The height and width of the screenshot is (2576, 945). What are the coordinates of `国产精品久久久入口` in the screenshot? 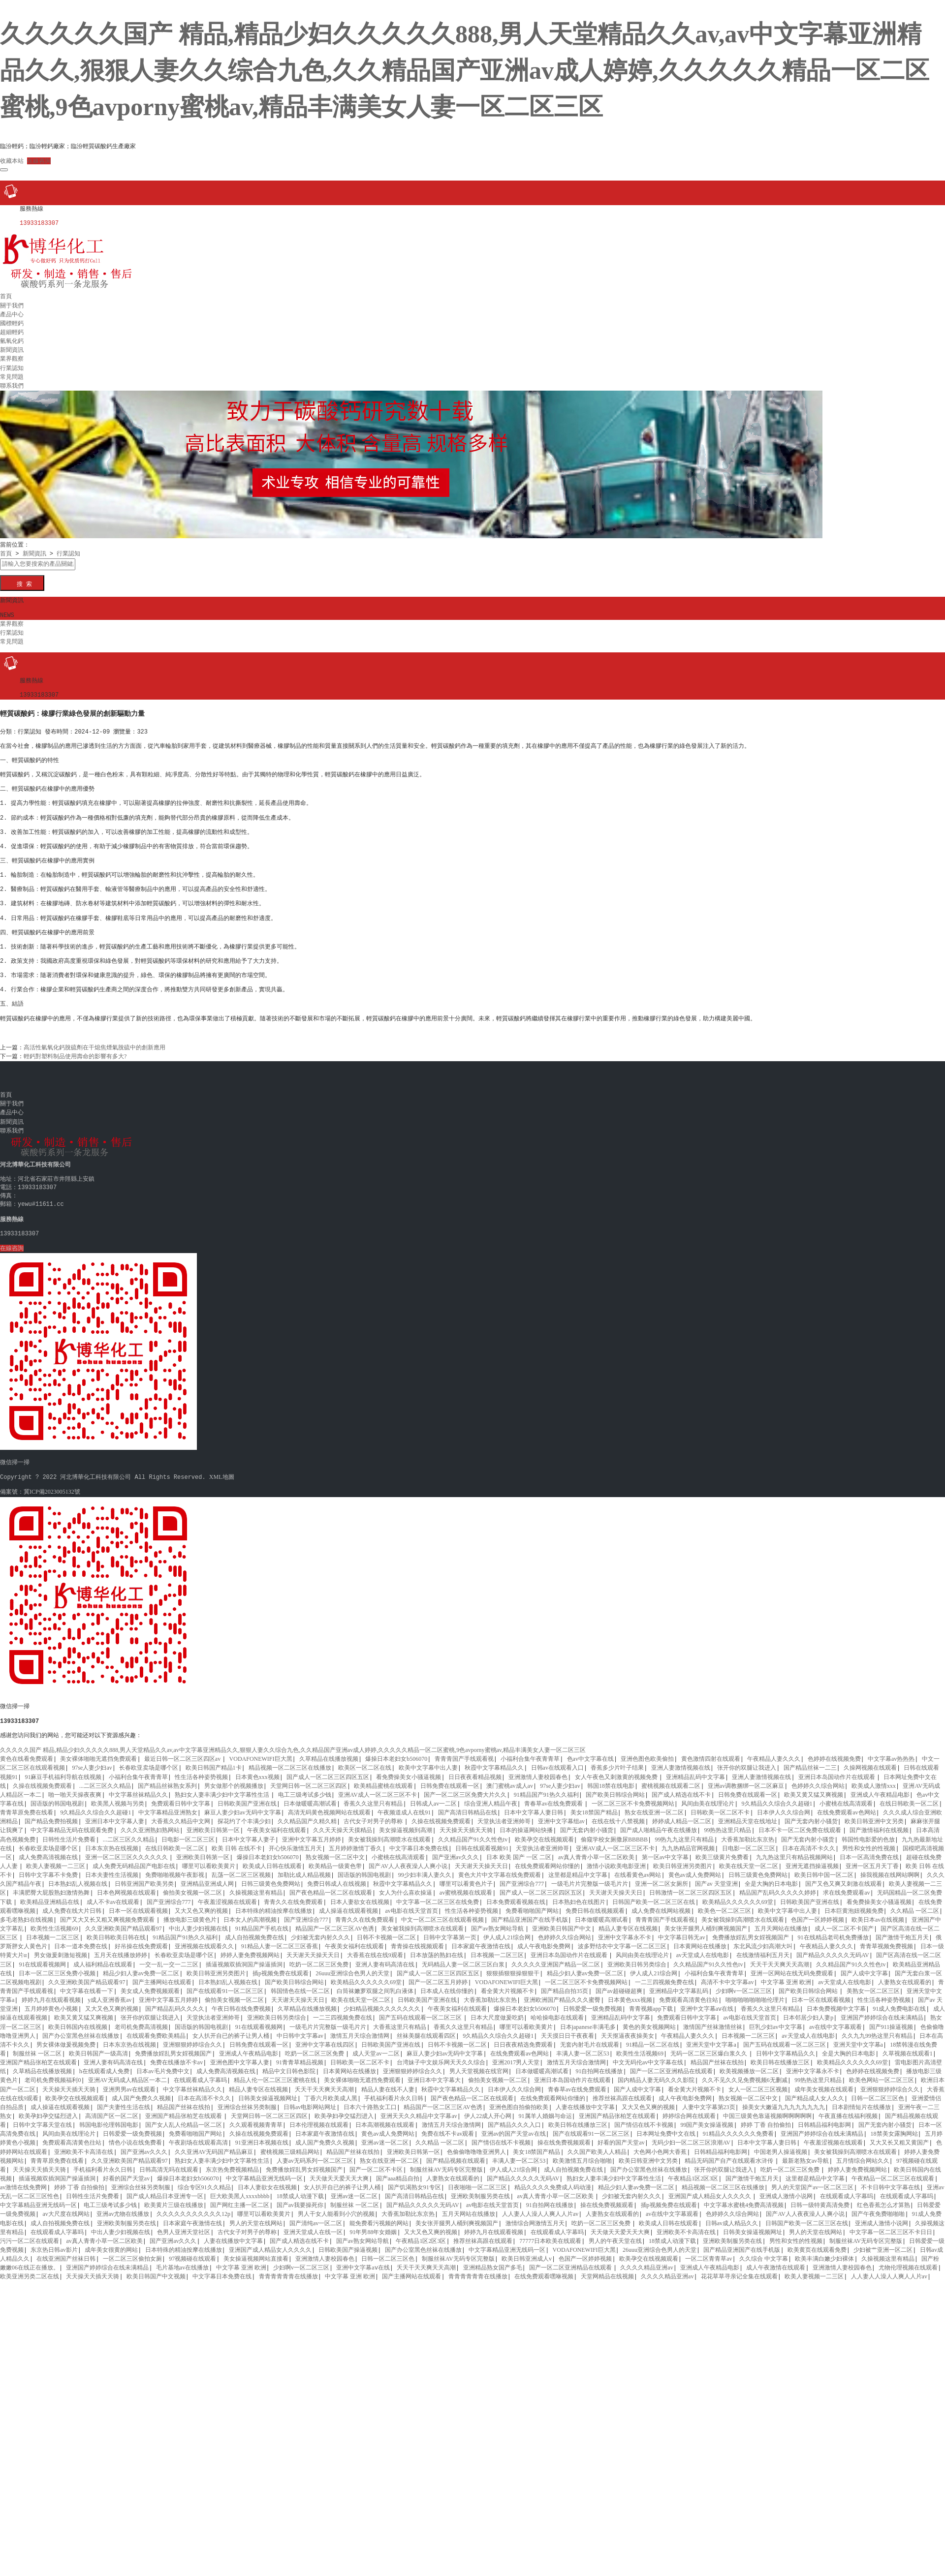 It's located at (514, 2117).